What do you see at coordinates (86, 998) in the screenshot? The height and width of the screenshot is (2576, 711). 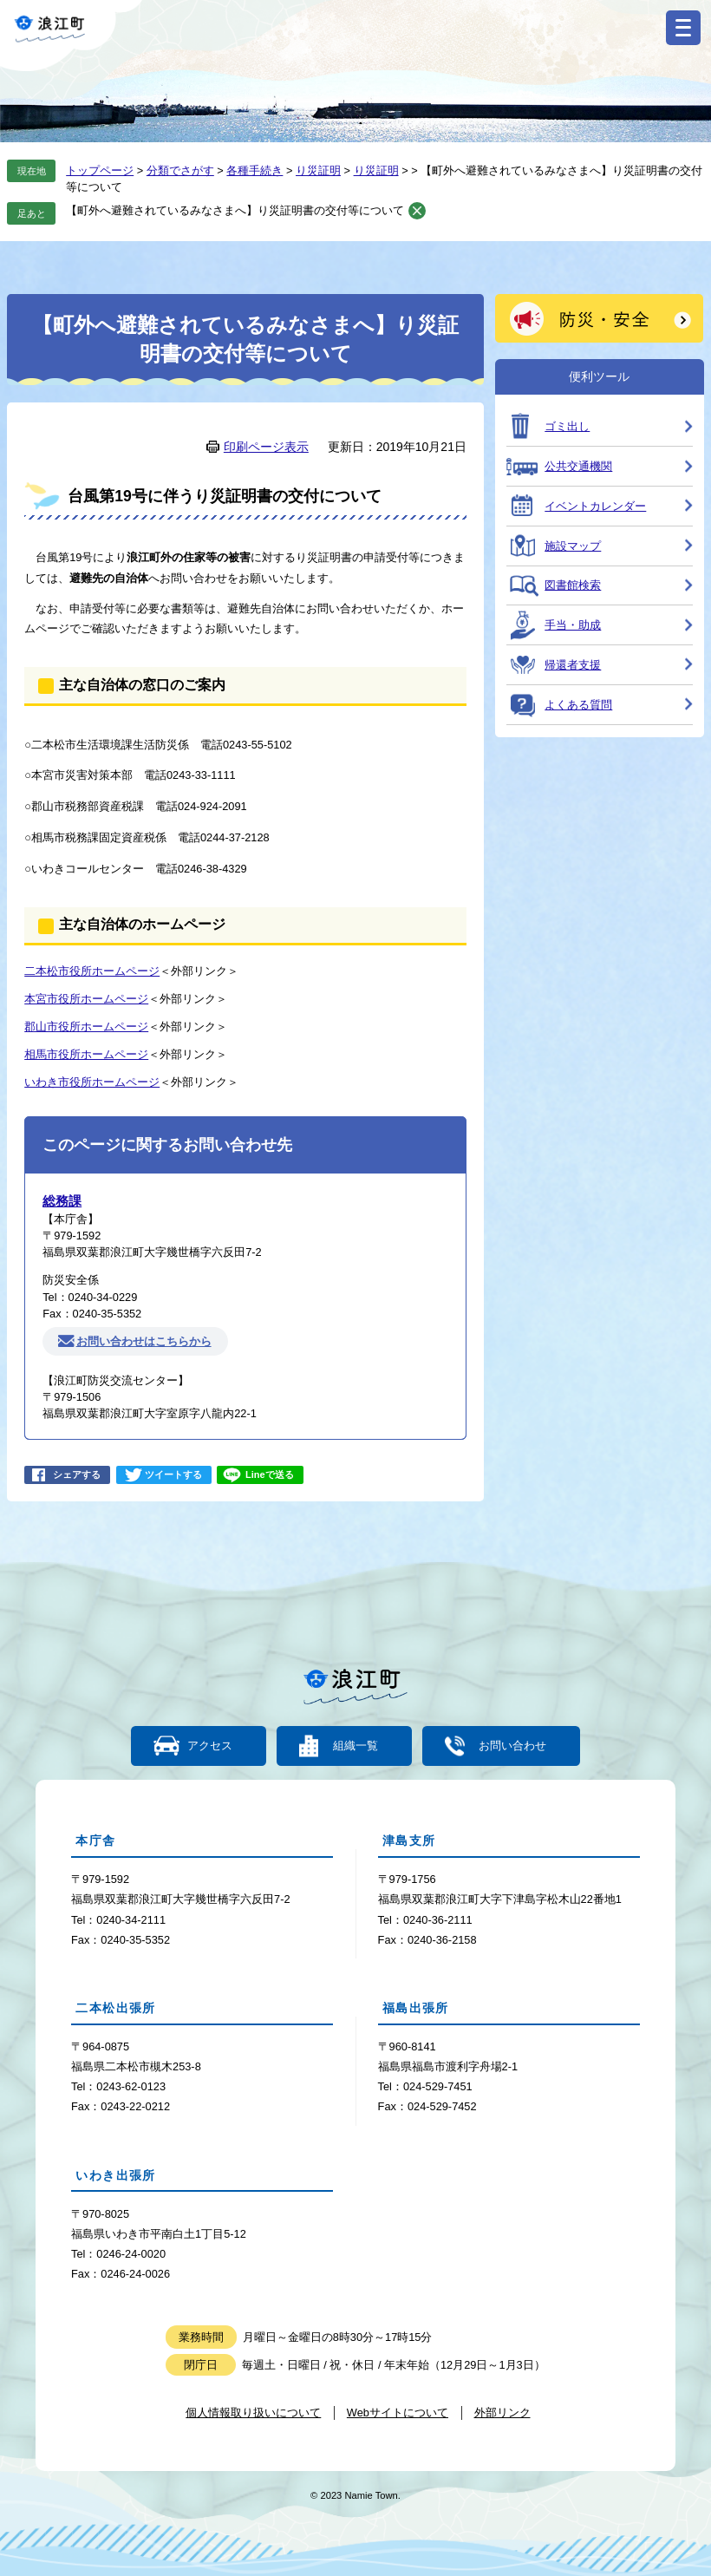 I see `本宮市役所ホームページ` at bounding box center [86, 998].